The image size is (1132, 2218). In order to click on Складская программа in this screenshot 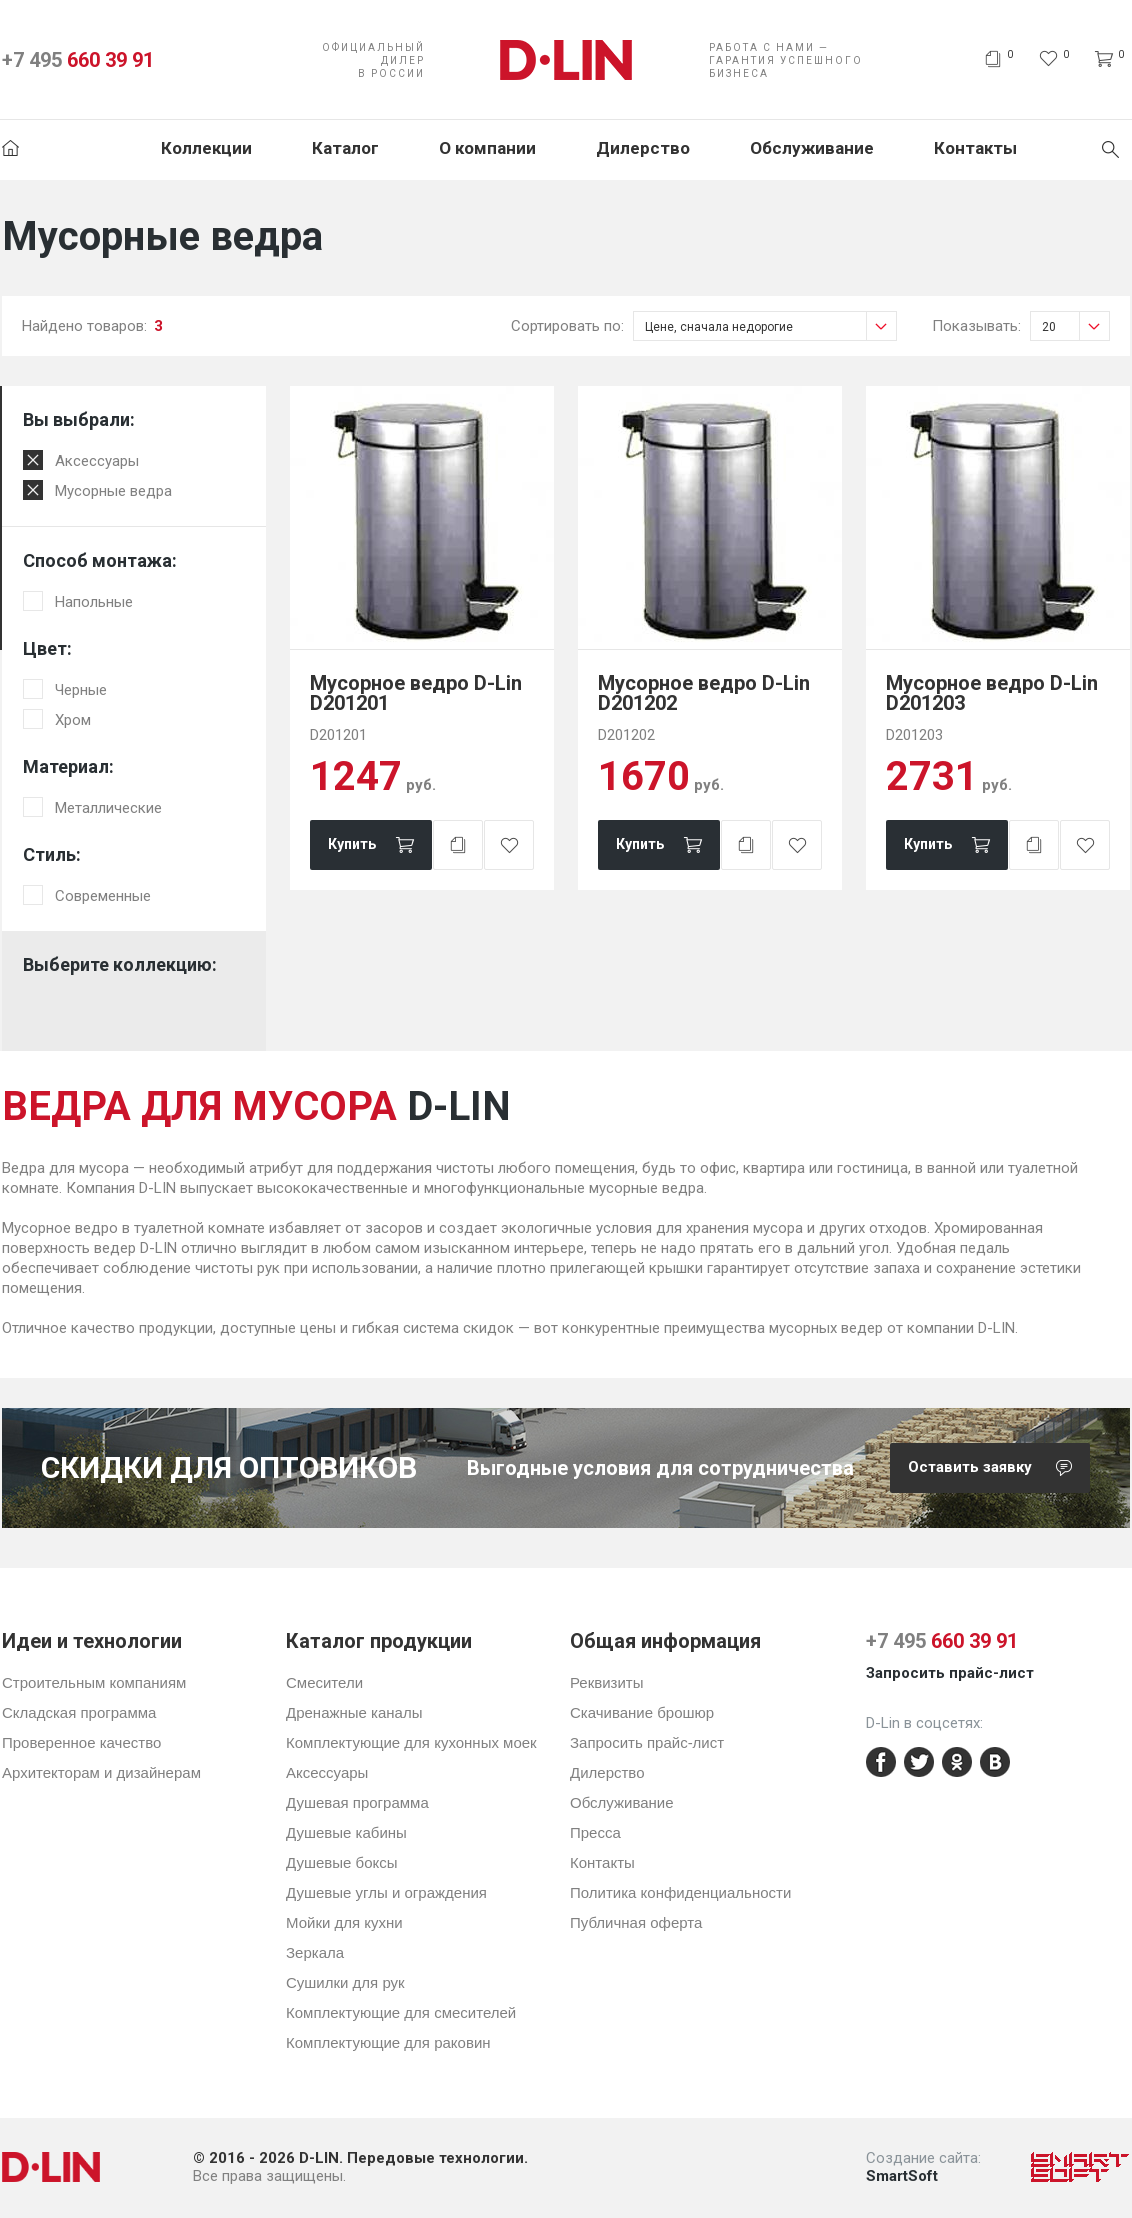, I will do `click(79, 1712)`.